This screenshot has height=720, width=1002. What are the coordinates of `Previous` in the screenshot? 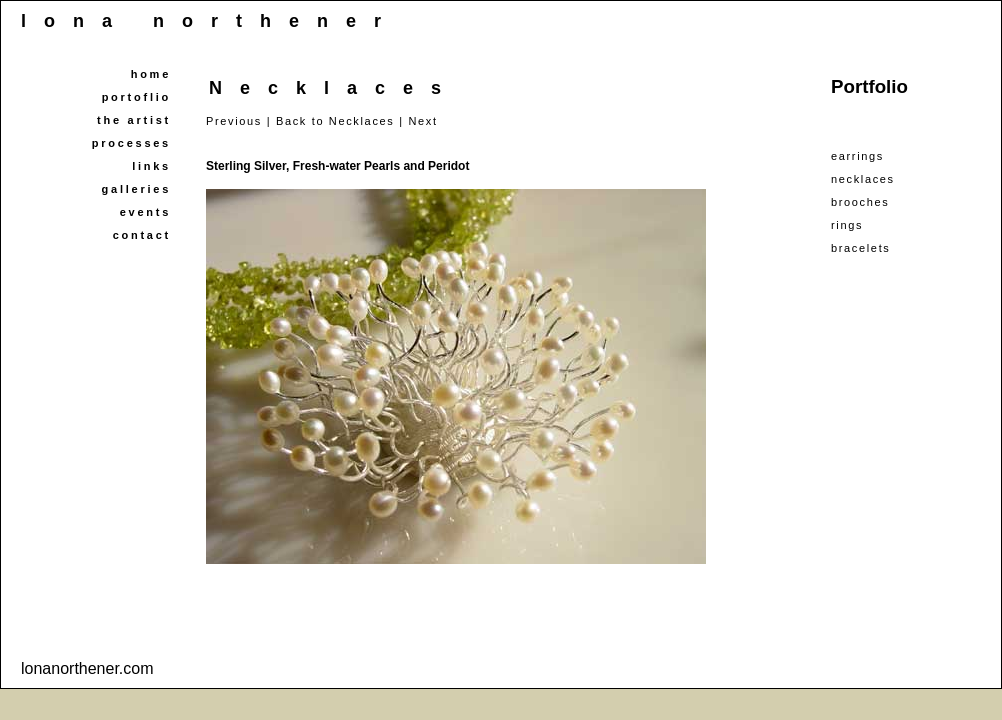 It's located at (234, 121).